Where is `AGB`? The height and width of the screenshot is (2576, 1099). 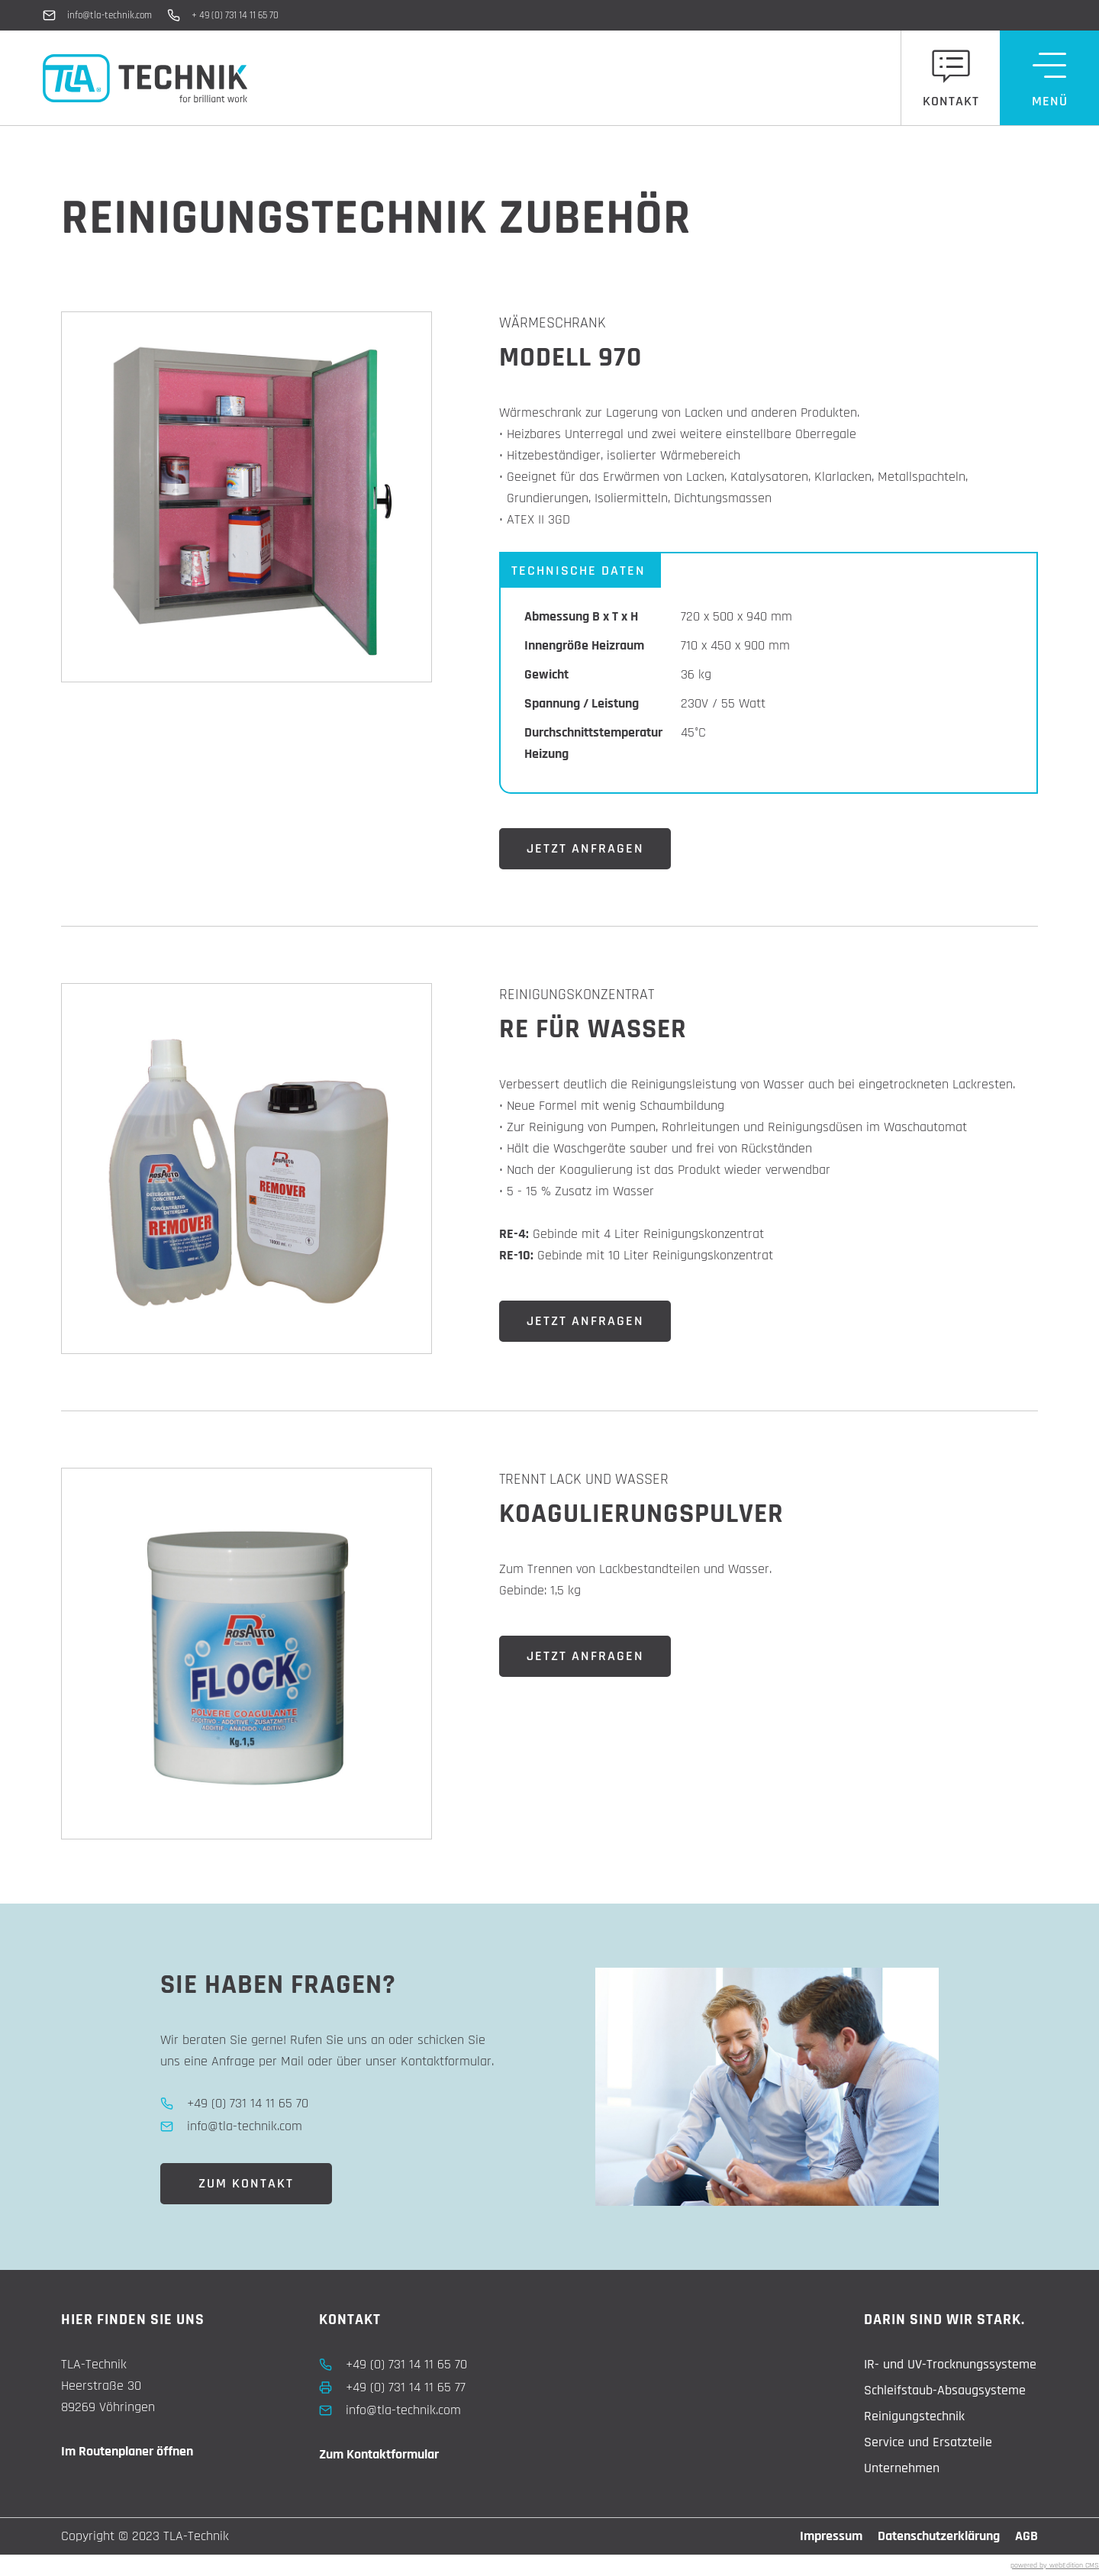
AGB is located at coordinates (1026, 2536).